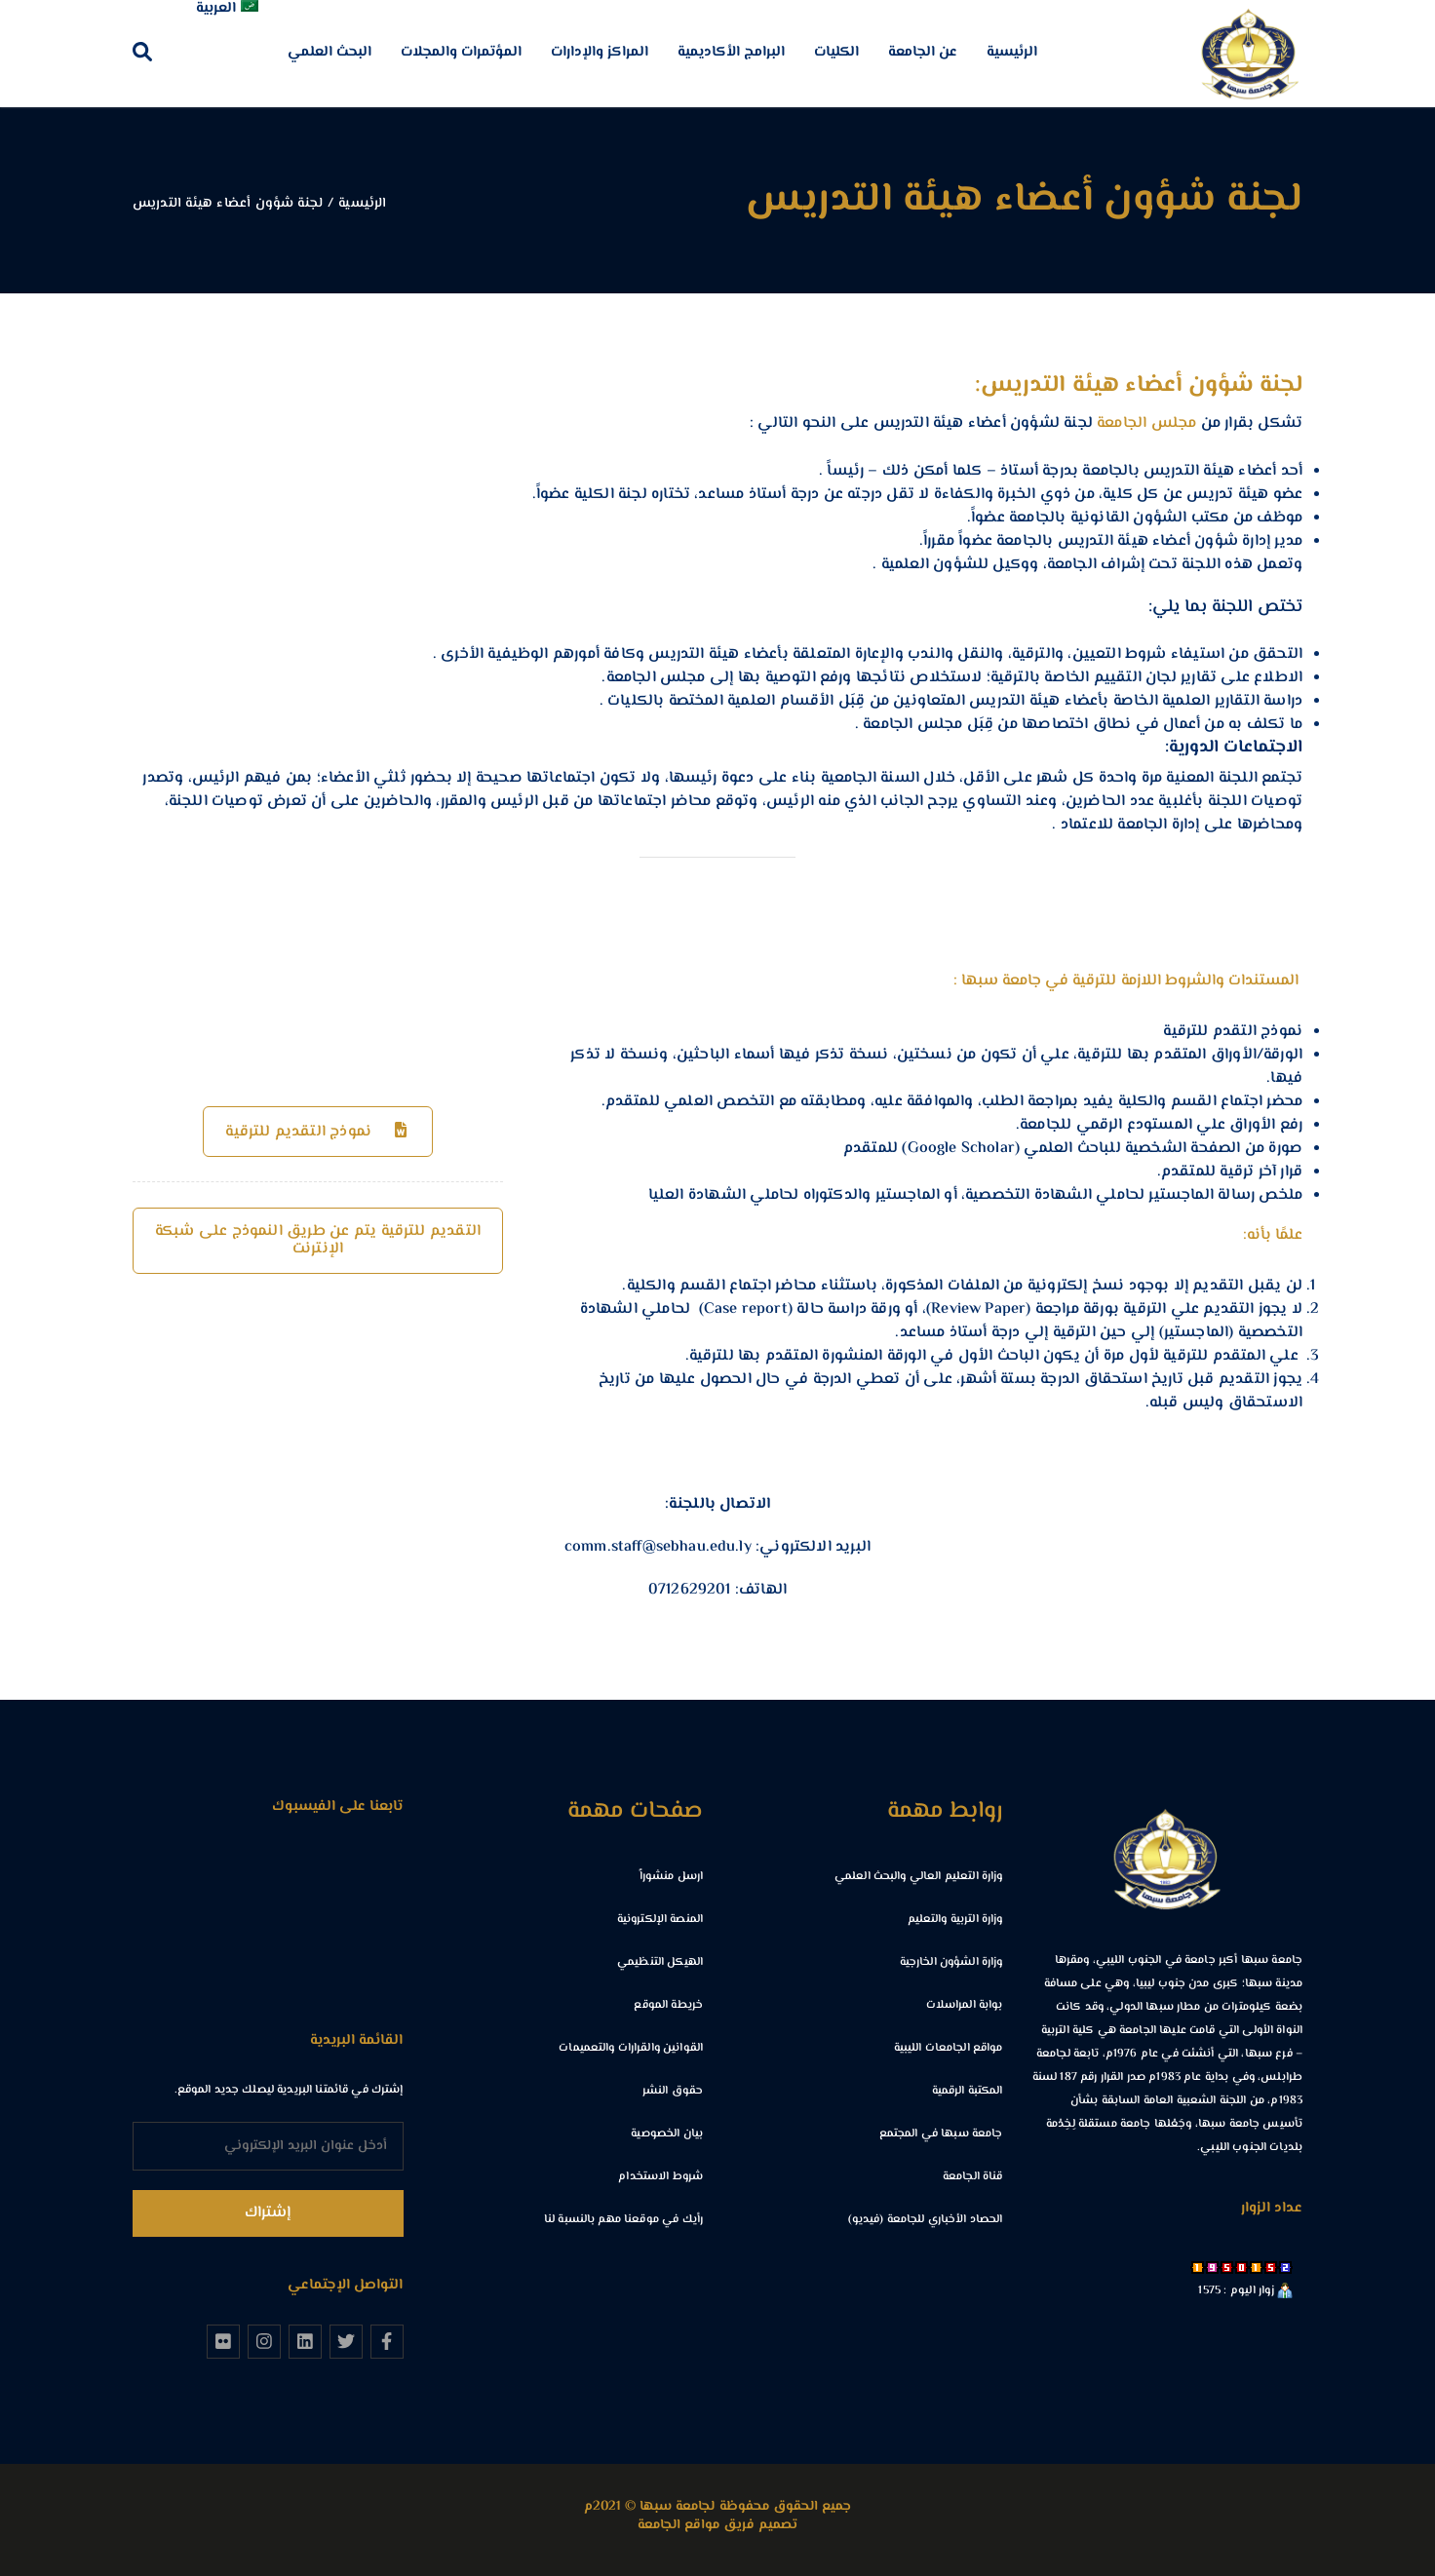  I want to click on القوانين والقرارات والتعميمات, so click(631, 2048).